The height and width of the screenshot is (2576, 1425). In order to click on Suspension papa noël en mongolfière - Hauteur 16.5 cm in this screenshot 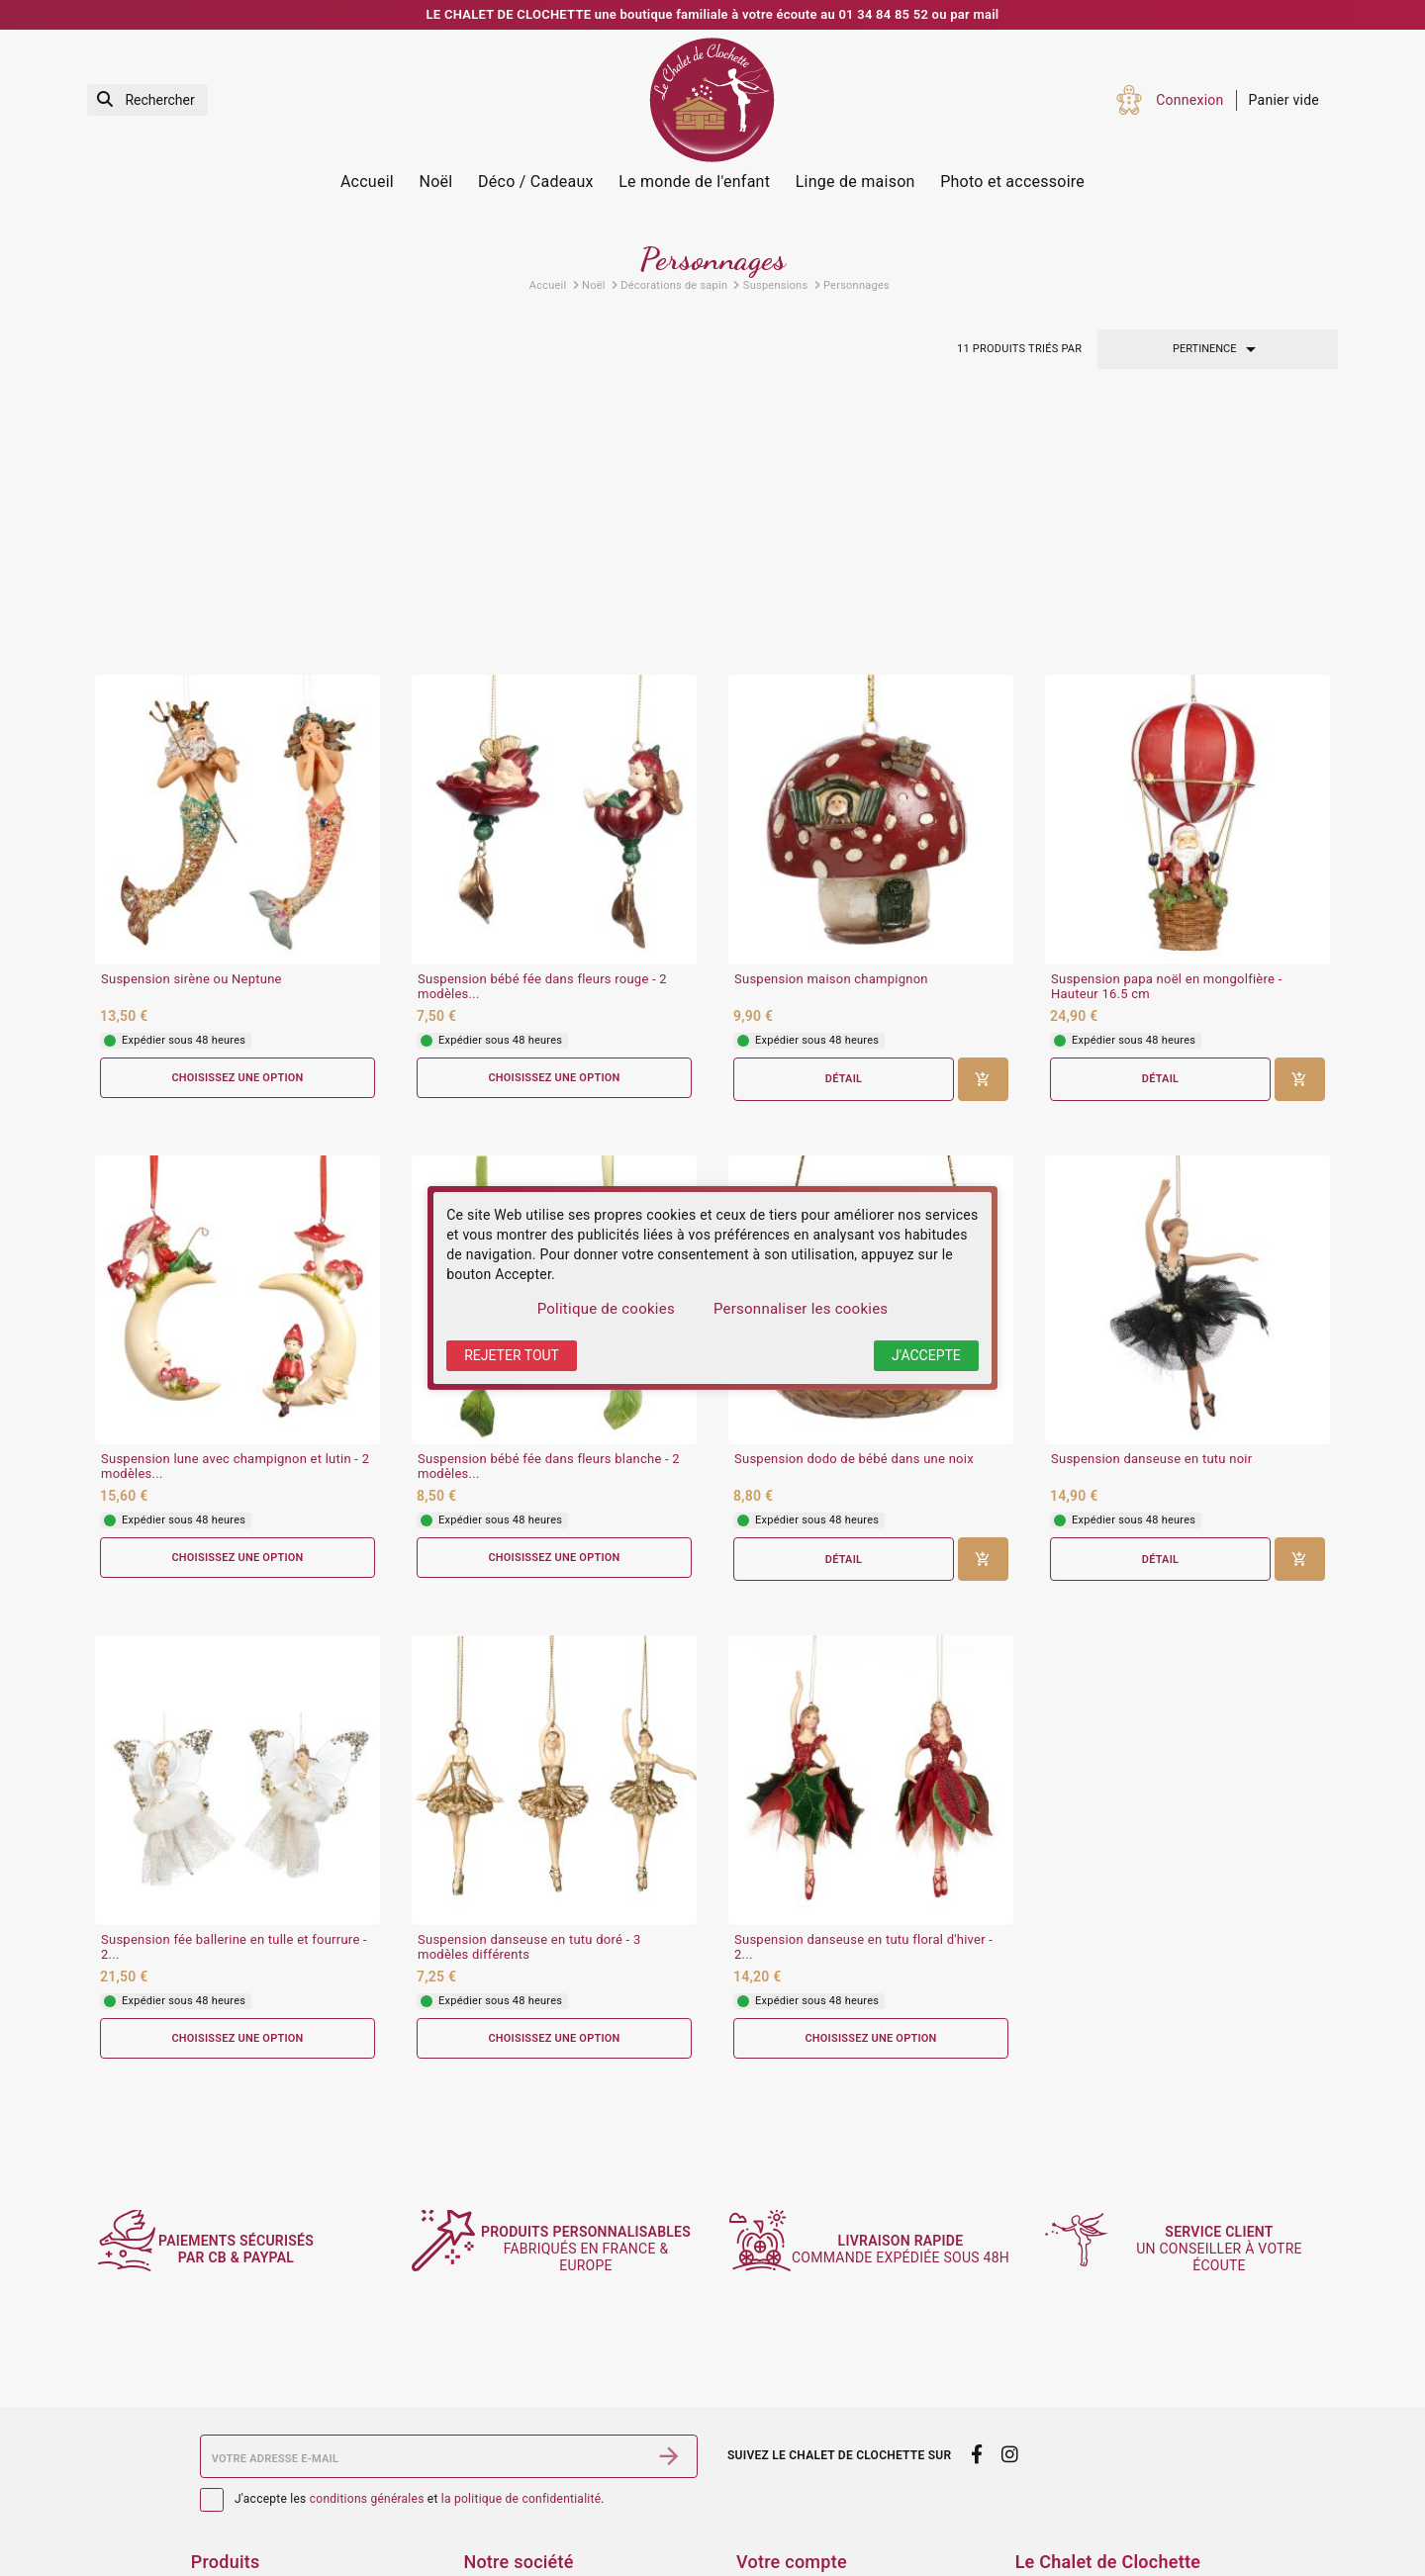, I will do `click(1166, 733)`.